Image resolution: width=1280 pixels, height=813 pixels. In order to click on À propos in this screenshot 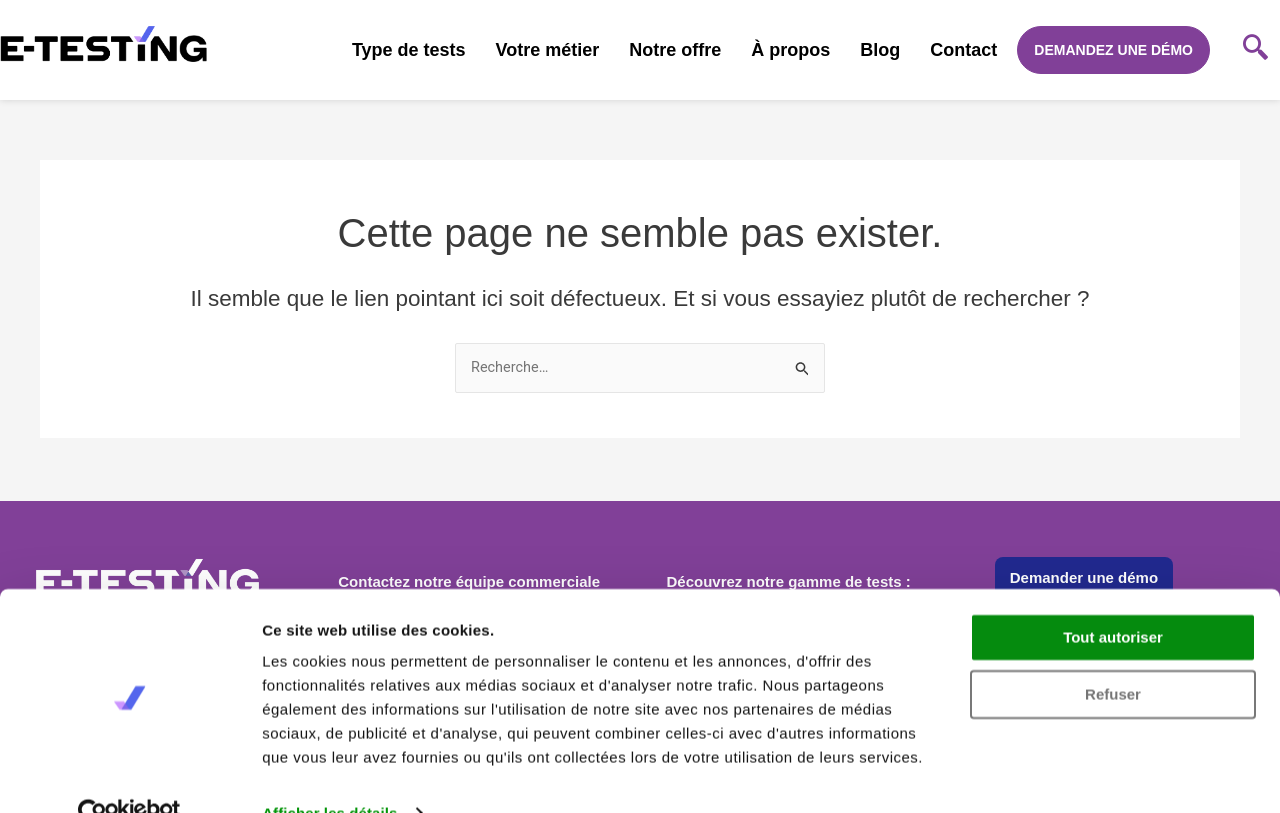, I will do `click(790, 50)`.